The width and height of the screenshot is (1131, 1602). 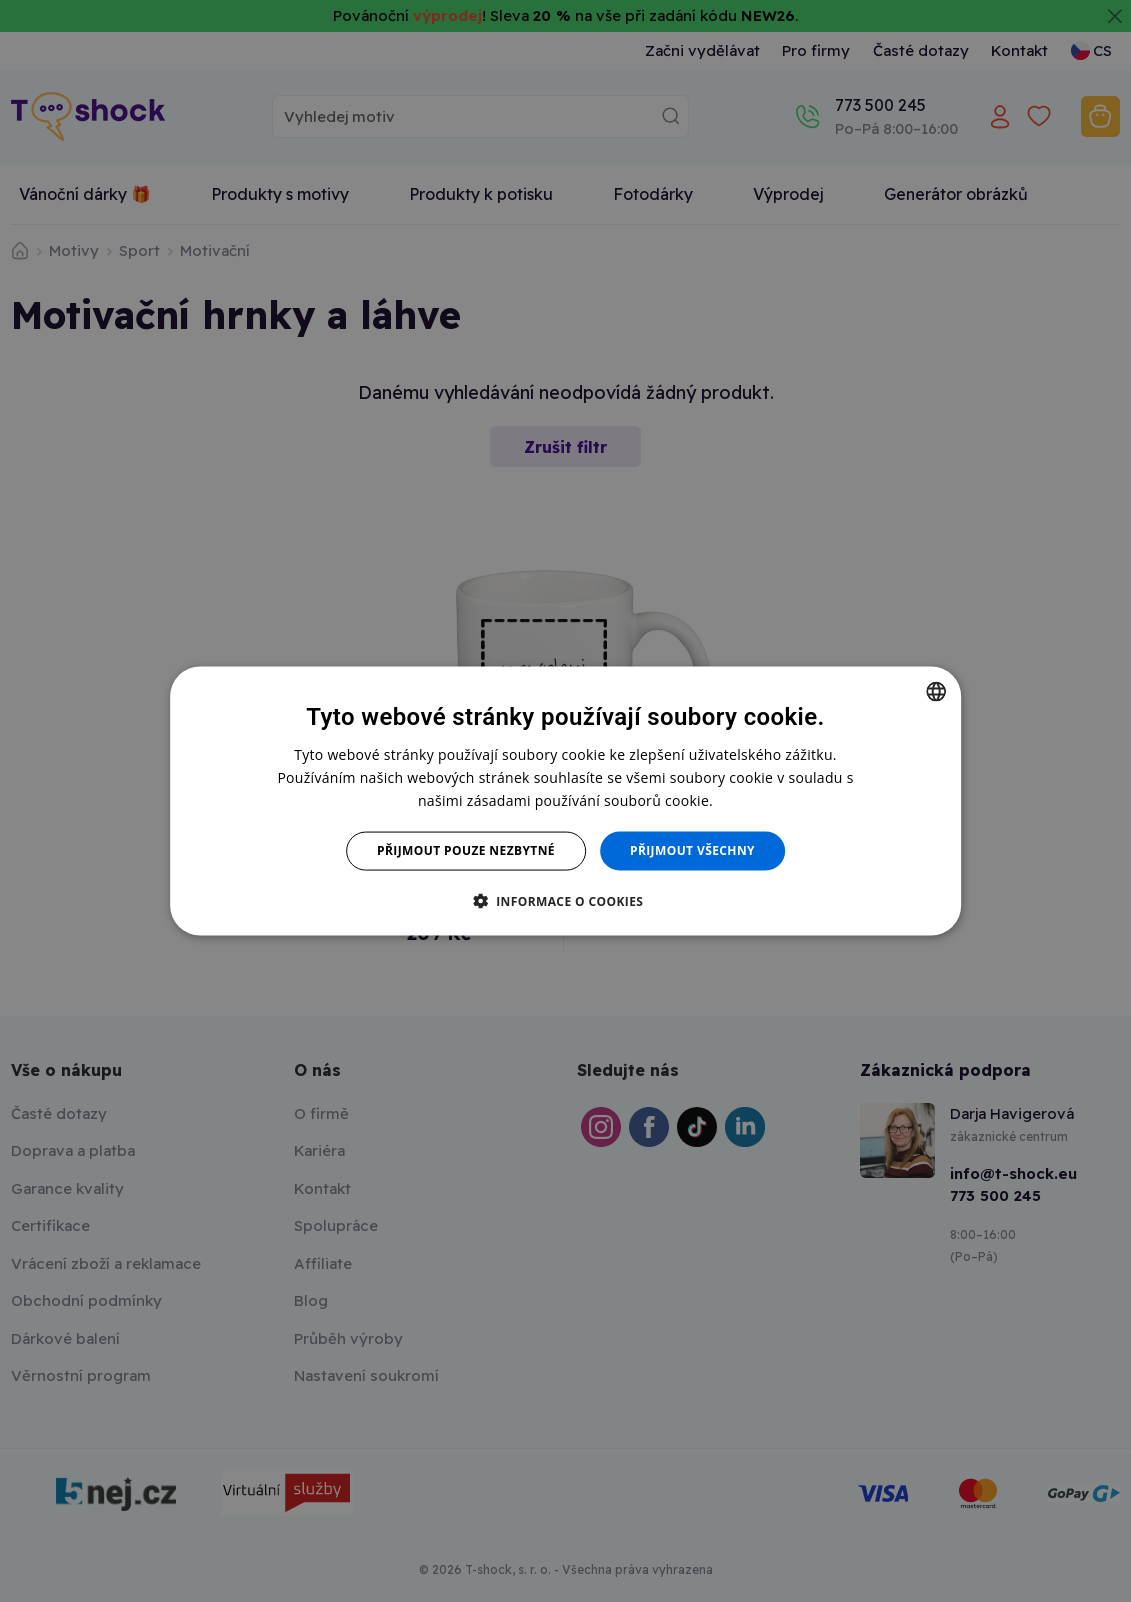 I want to click on Přijmout všechny [button], so click(x=692, y=850).